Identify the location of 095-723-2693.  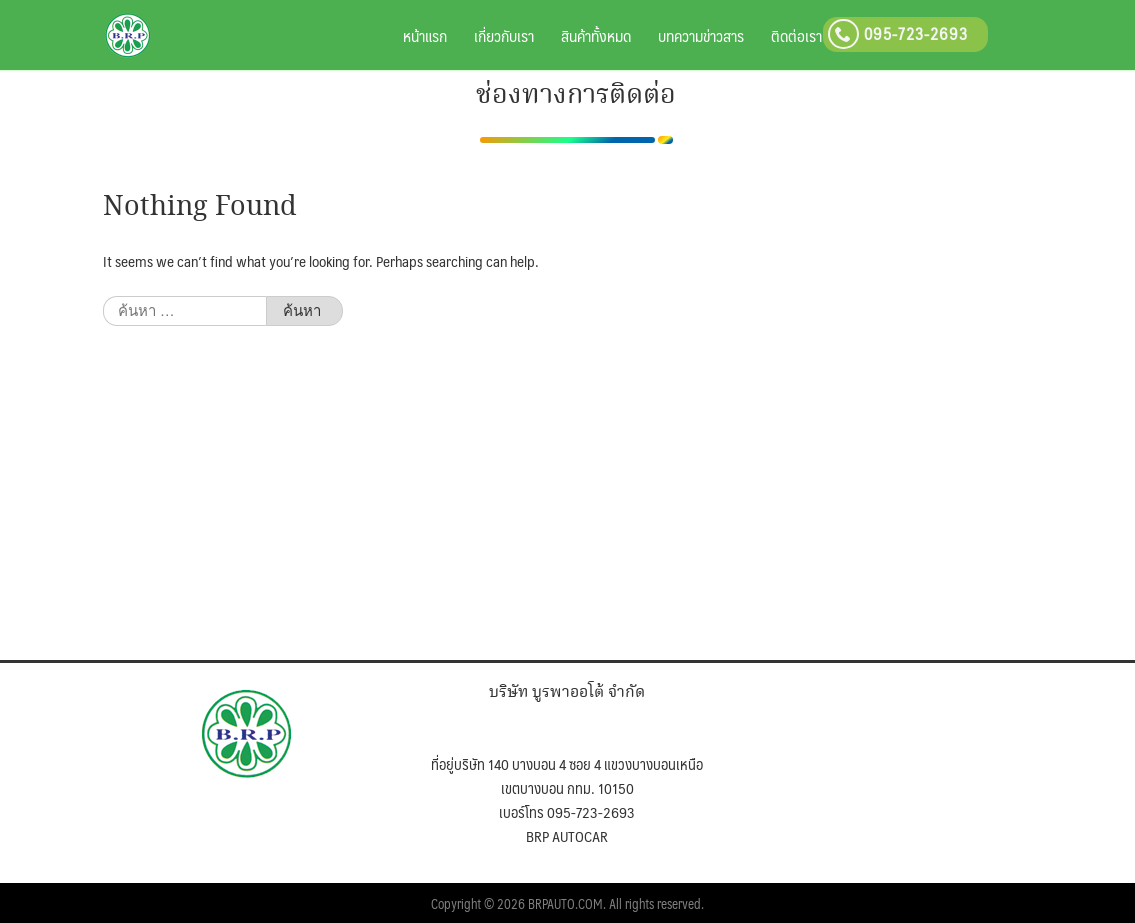
(898, 33).